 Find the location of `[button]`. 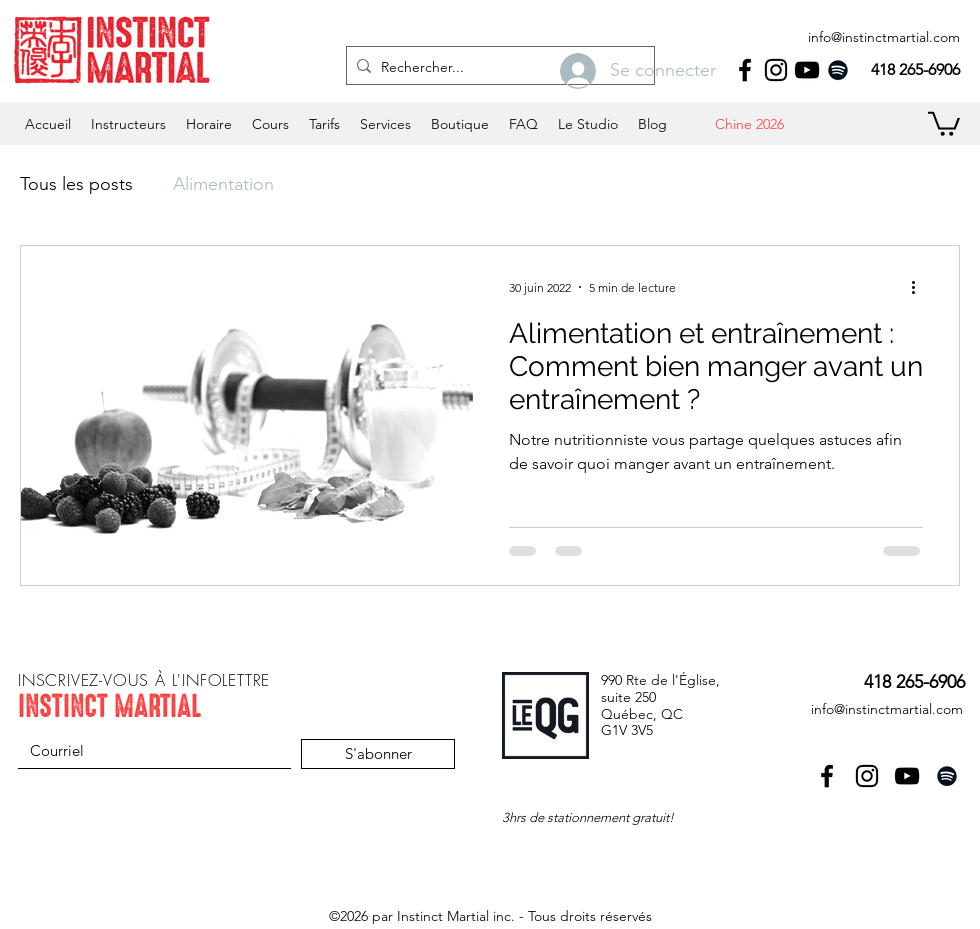

[button] is located at coordinates (209, 124).